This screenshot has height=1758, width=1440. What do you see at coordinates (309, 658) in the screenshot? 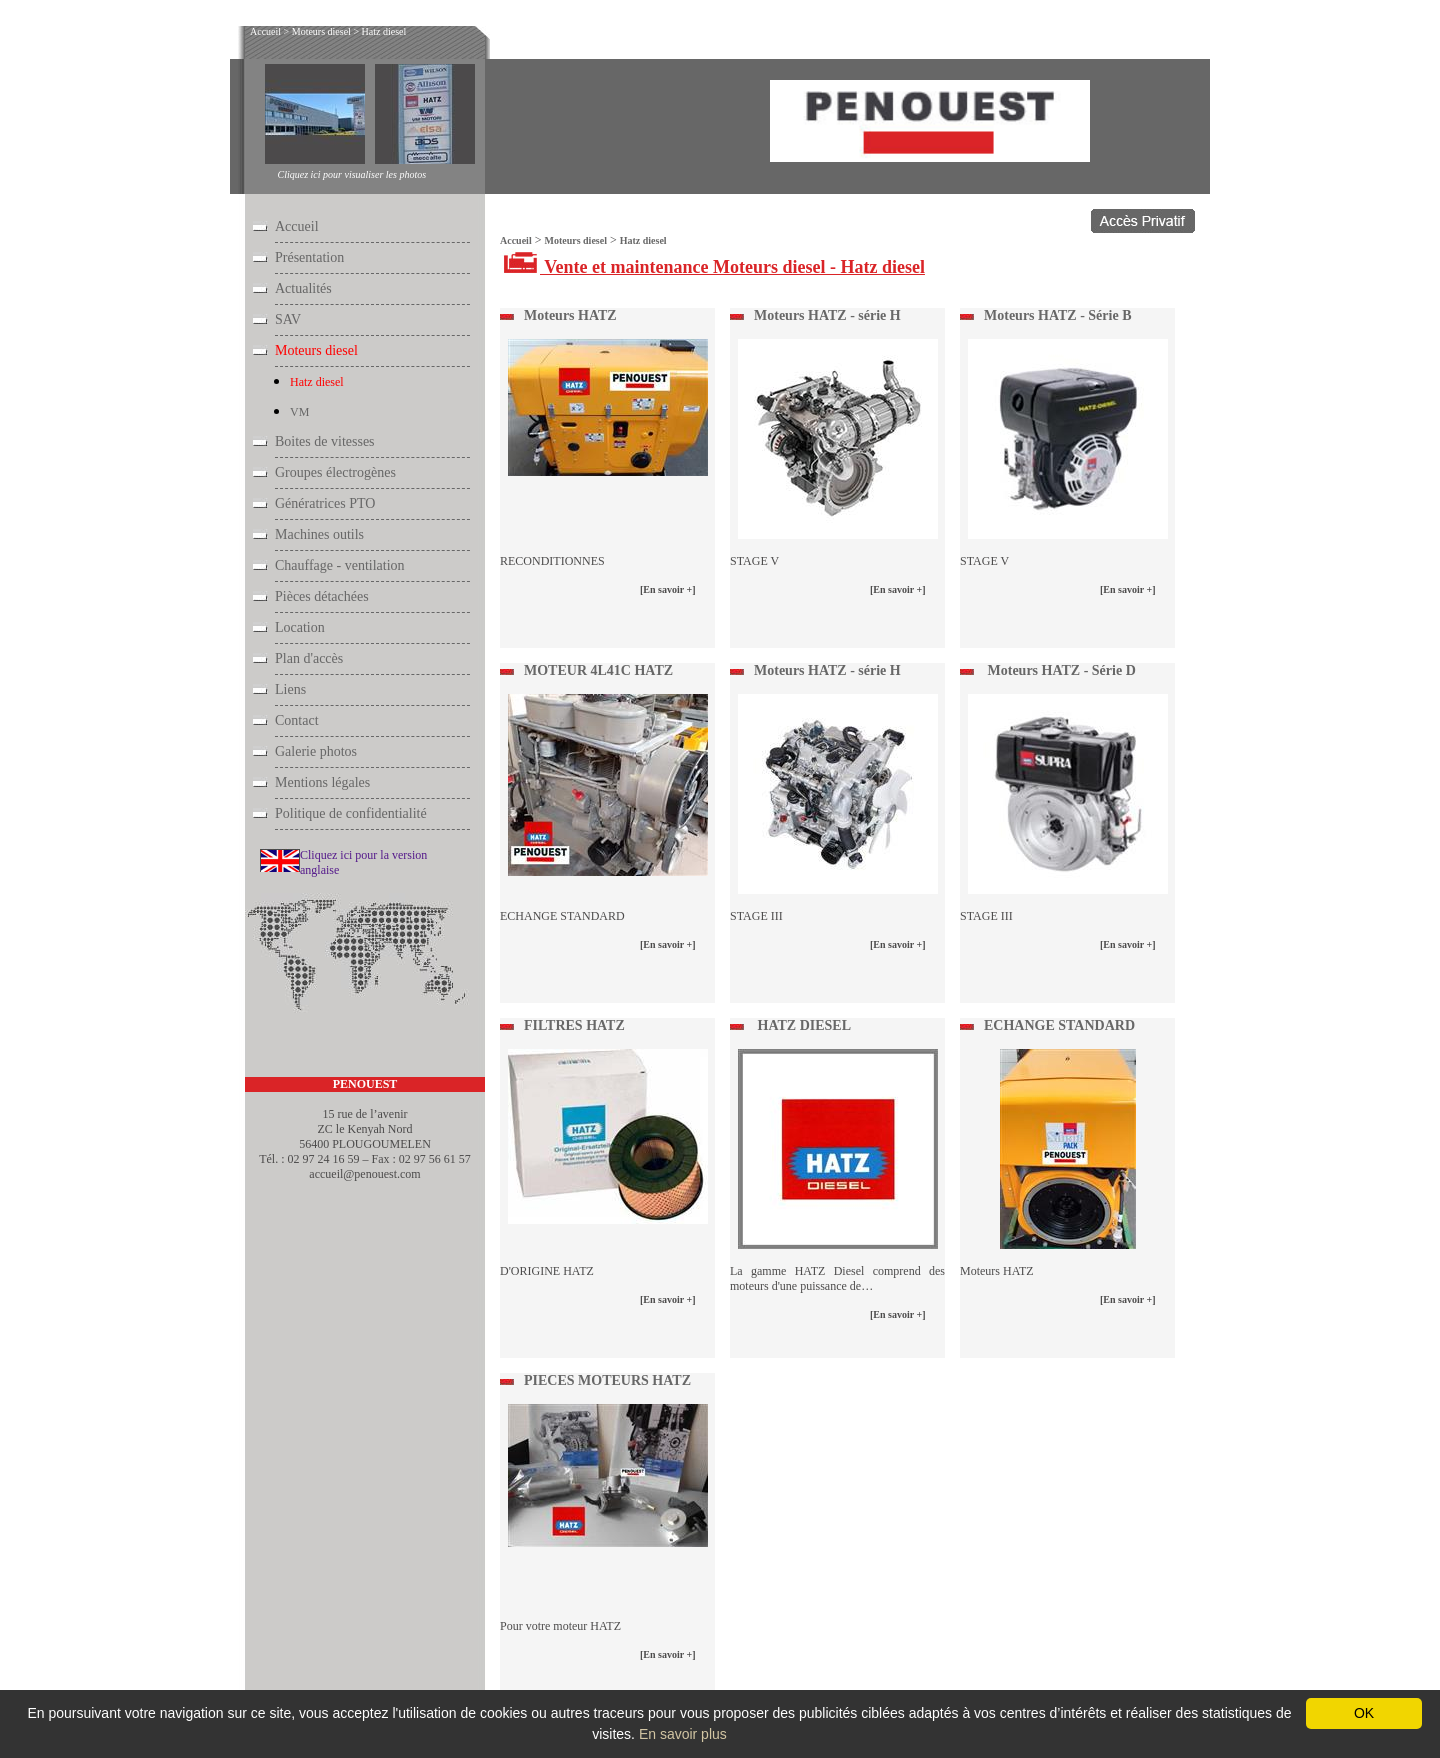
I see `Plan d'accès` at bounding box center [309, 658].